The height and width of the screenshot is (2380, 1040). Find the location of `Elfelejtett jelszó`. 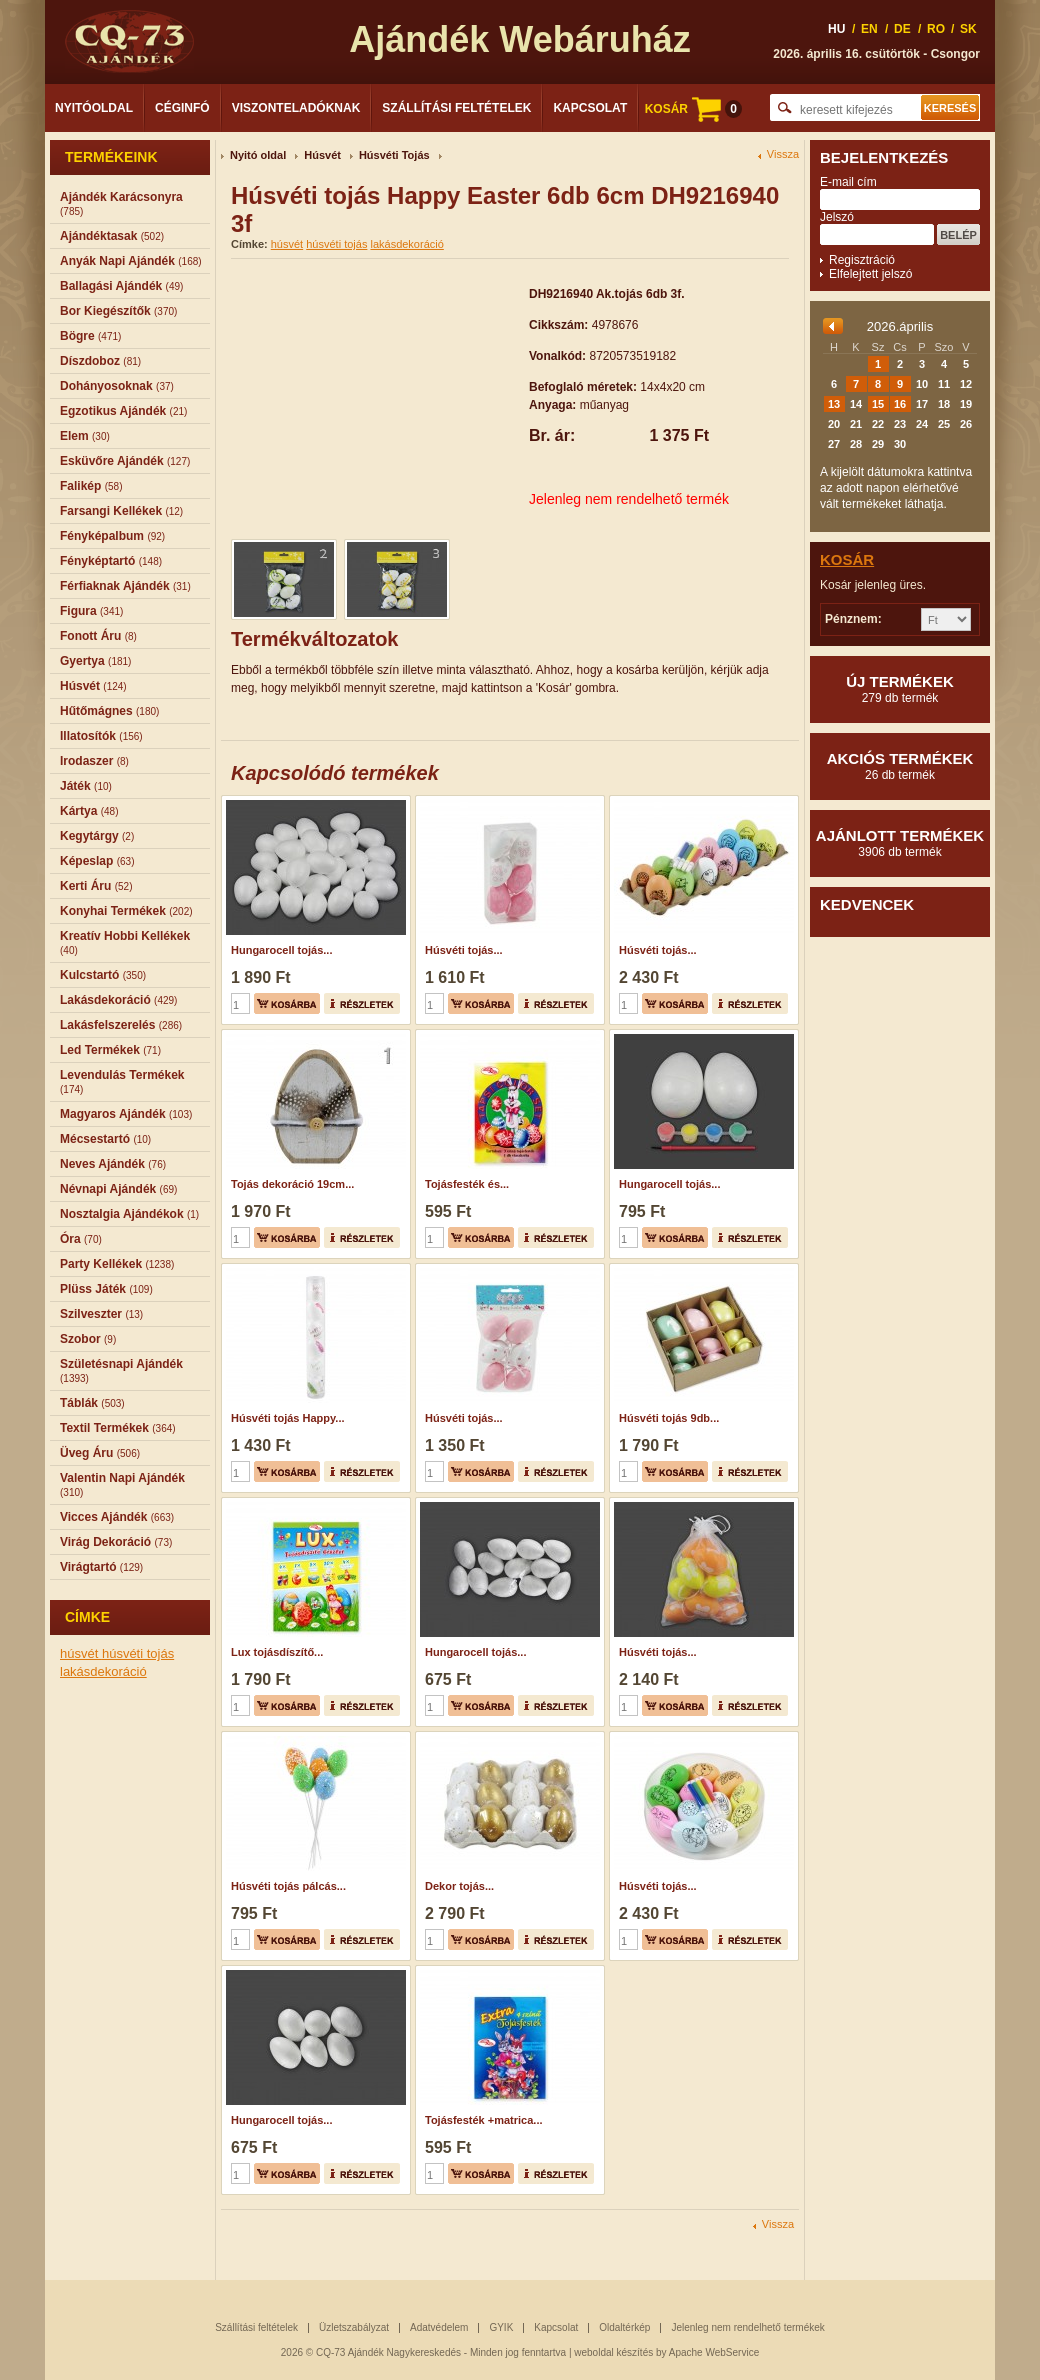

Elfelejtett jelszó is located at coordinates (870, 274).